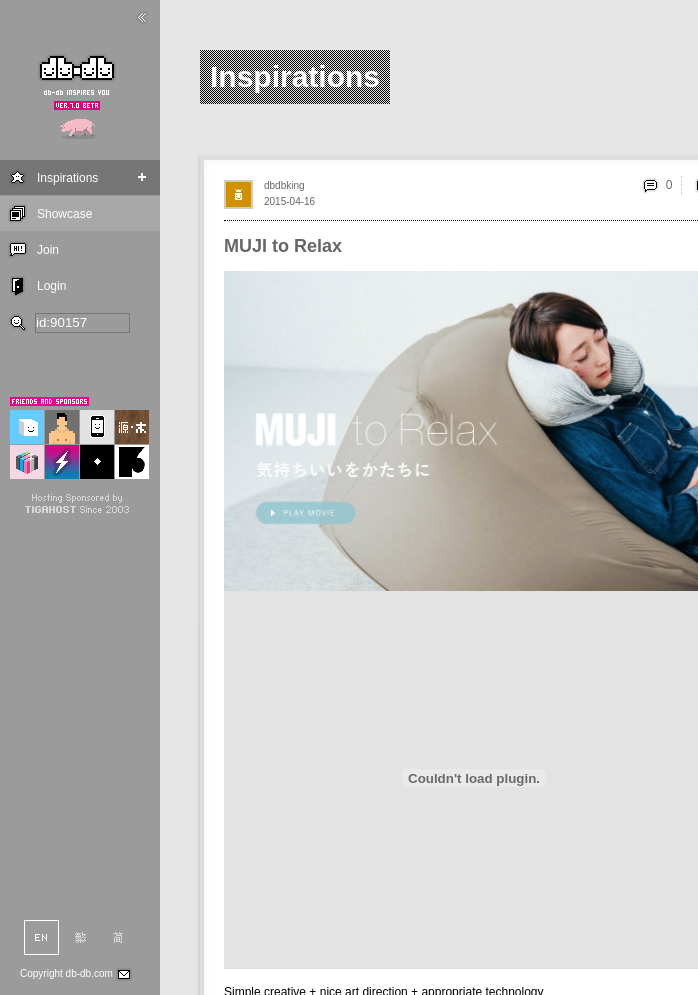 The width and height of the screenshot is (698, 995). I want to click on Login, so click(51, 286).